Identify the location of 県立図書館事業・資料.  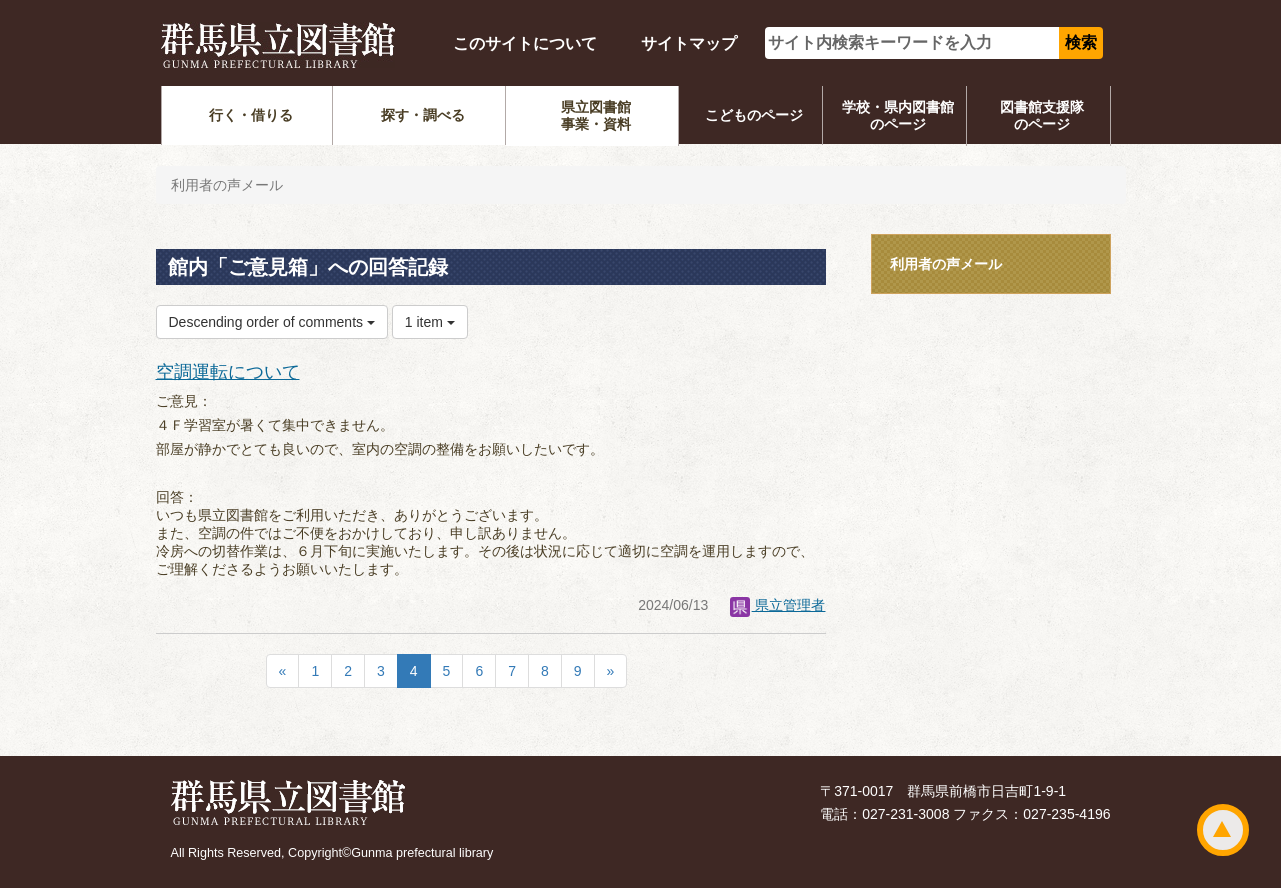
(596, 115).